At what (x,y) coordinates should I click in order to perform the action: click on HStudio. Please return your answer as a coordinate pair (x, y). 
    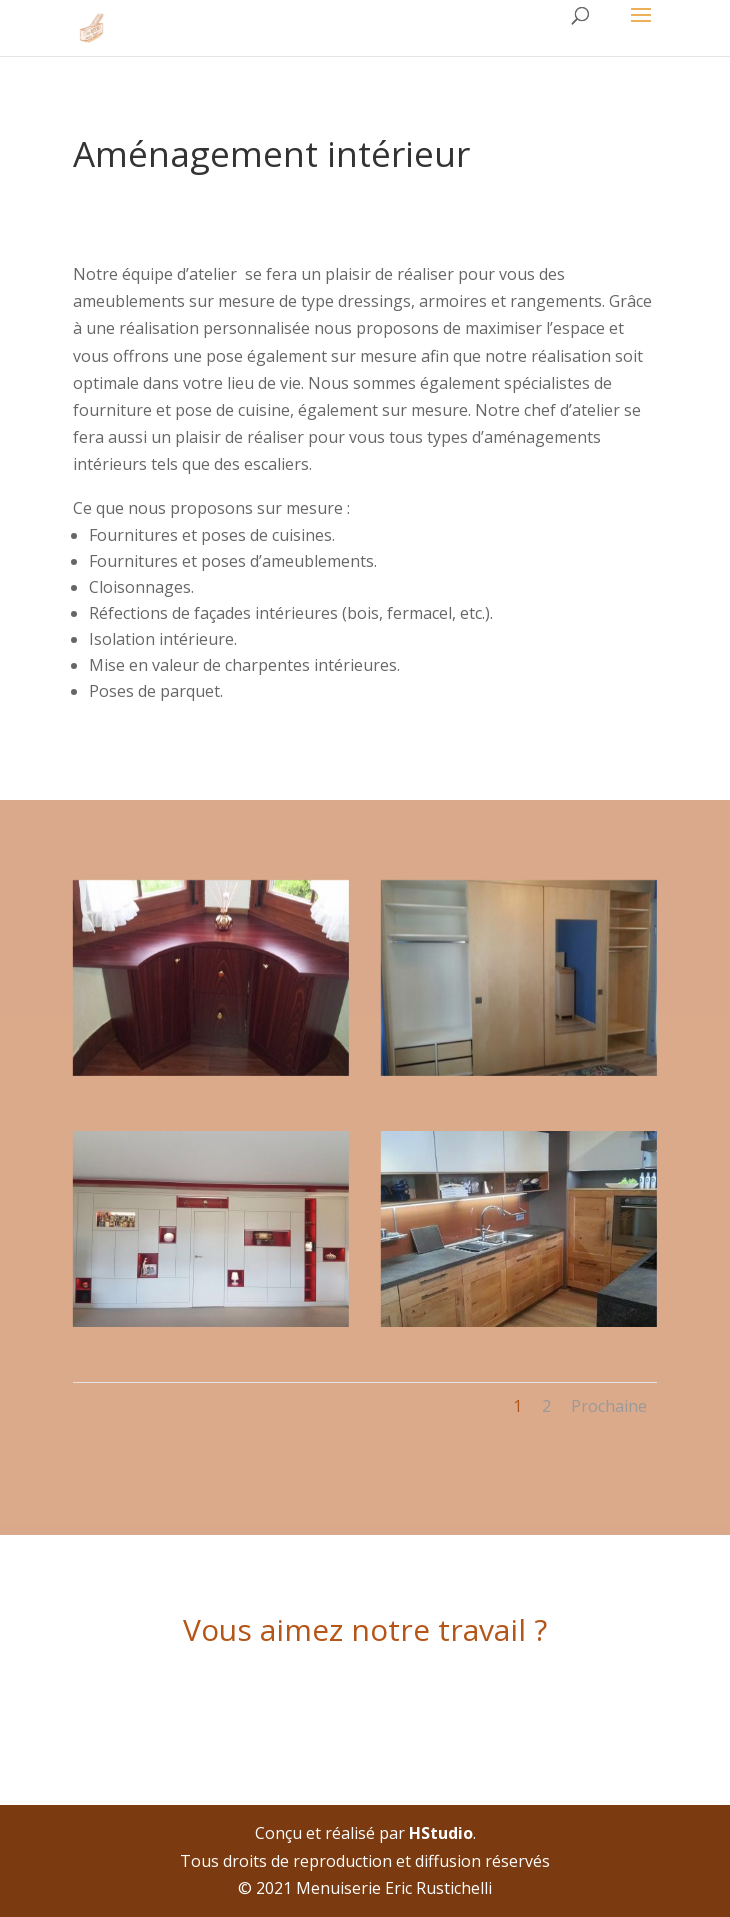
    Looking at the image, I should click on (441, 1833).